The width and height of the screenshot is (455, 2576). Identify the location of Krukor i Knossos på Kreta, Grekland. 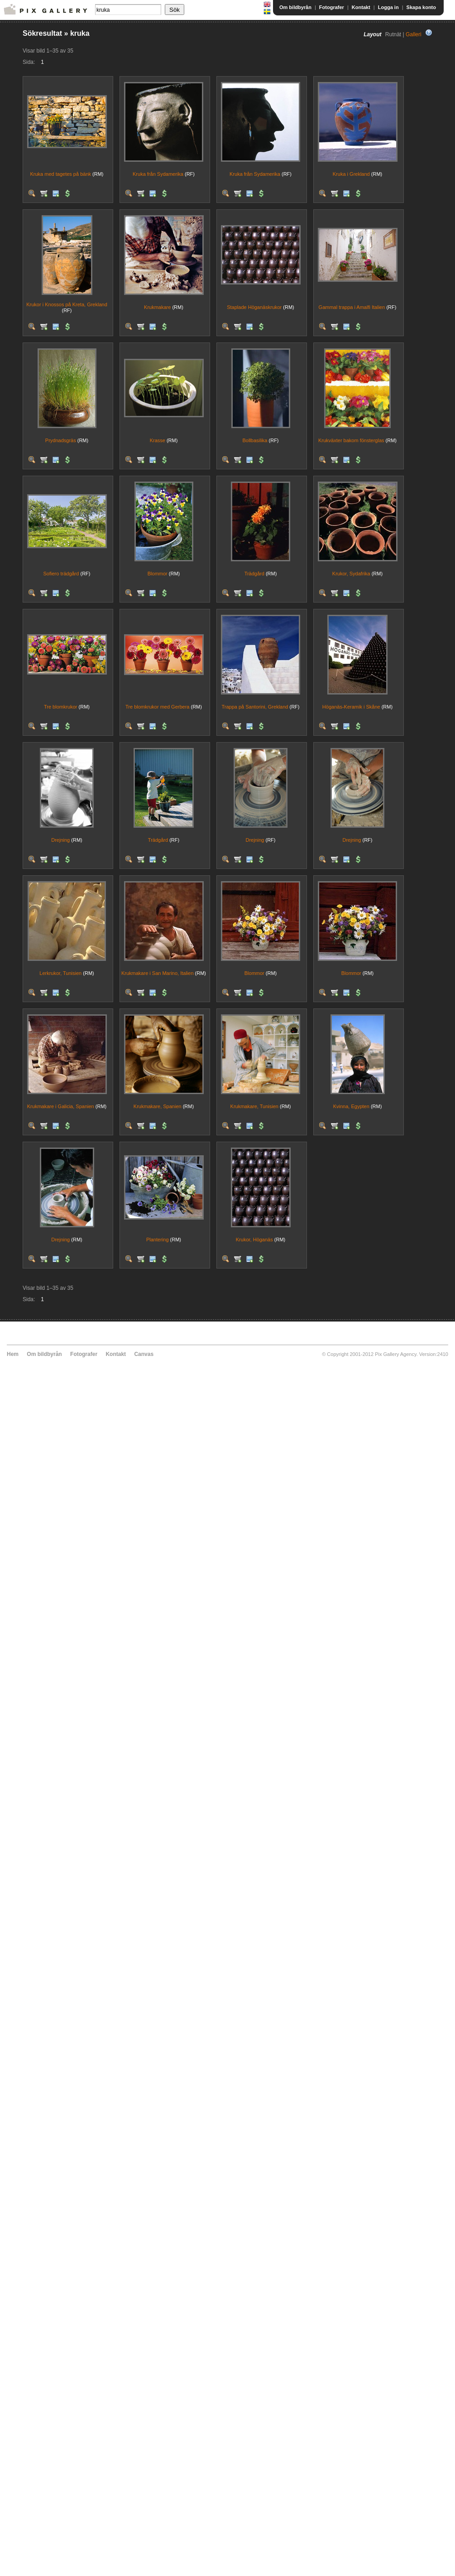
(66, 304).